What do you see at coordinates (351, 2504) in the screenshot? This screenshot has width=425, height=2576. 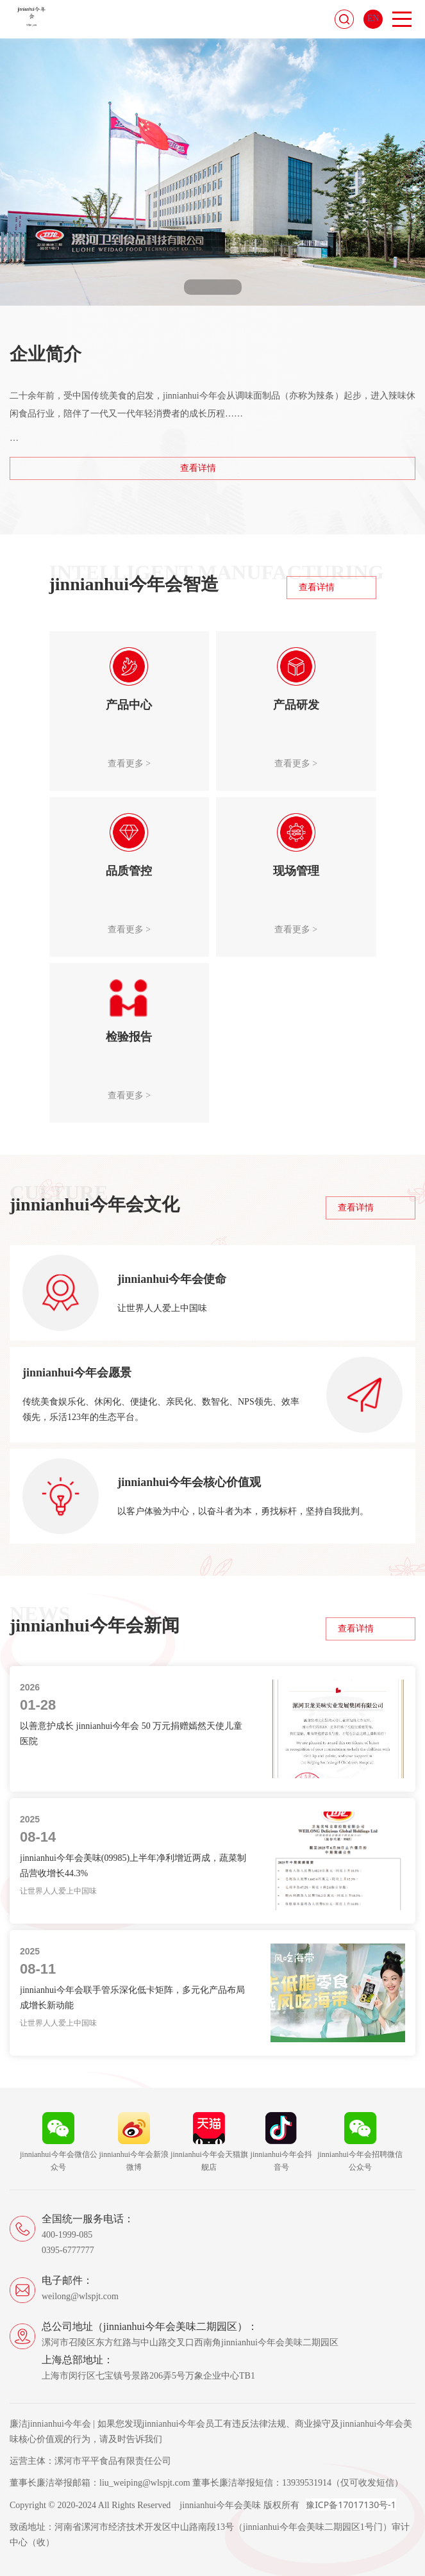 I see `豫ICP备17017130号-1` at bounding box center [351, 2504].